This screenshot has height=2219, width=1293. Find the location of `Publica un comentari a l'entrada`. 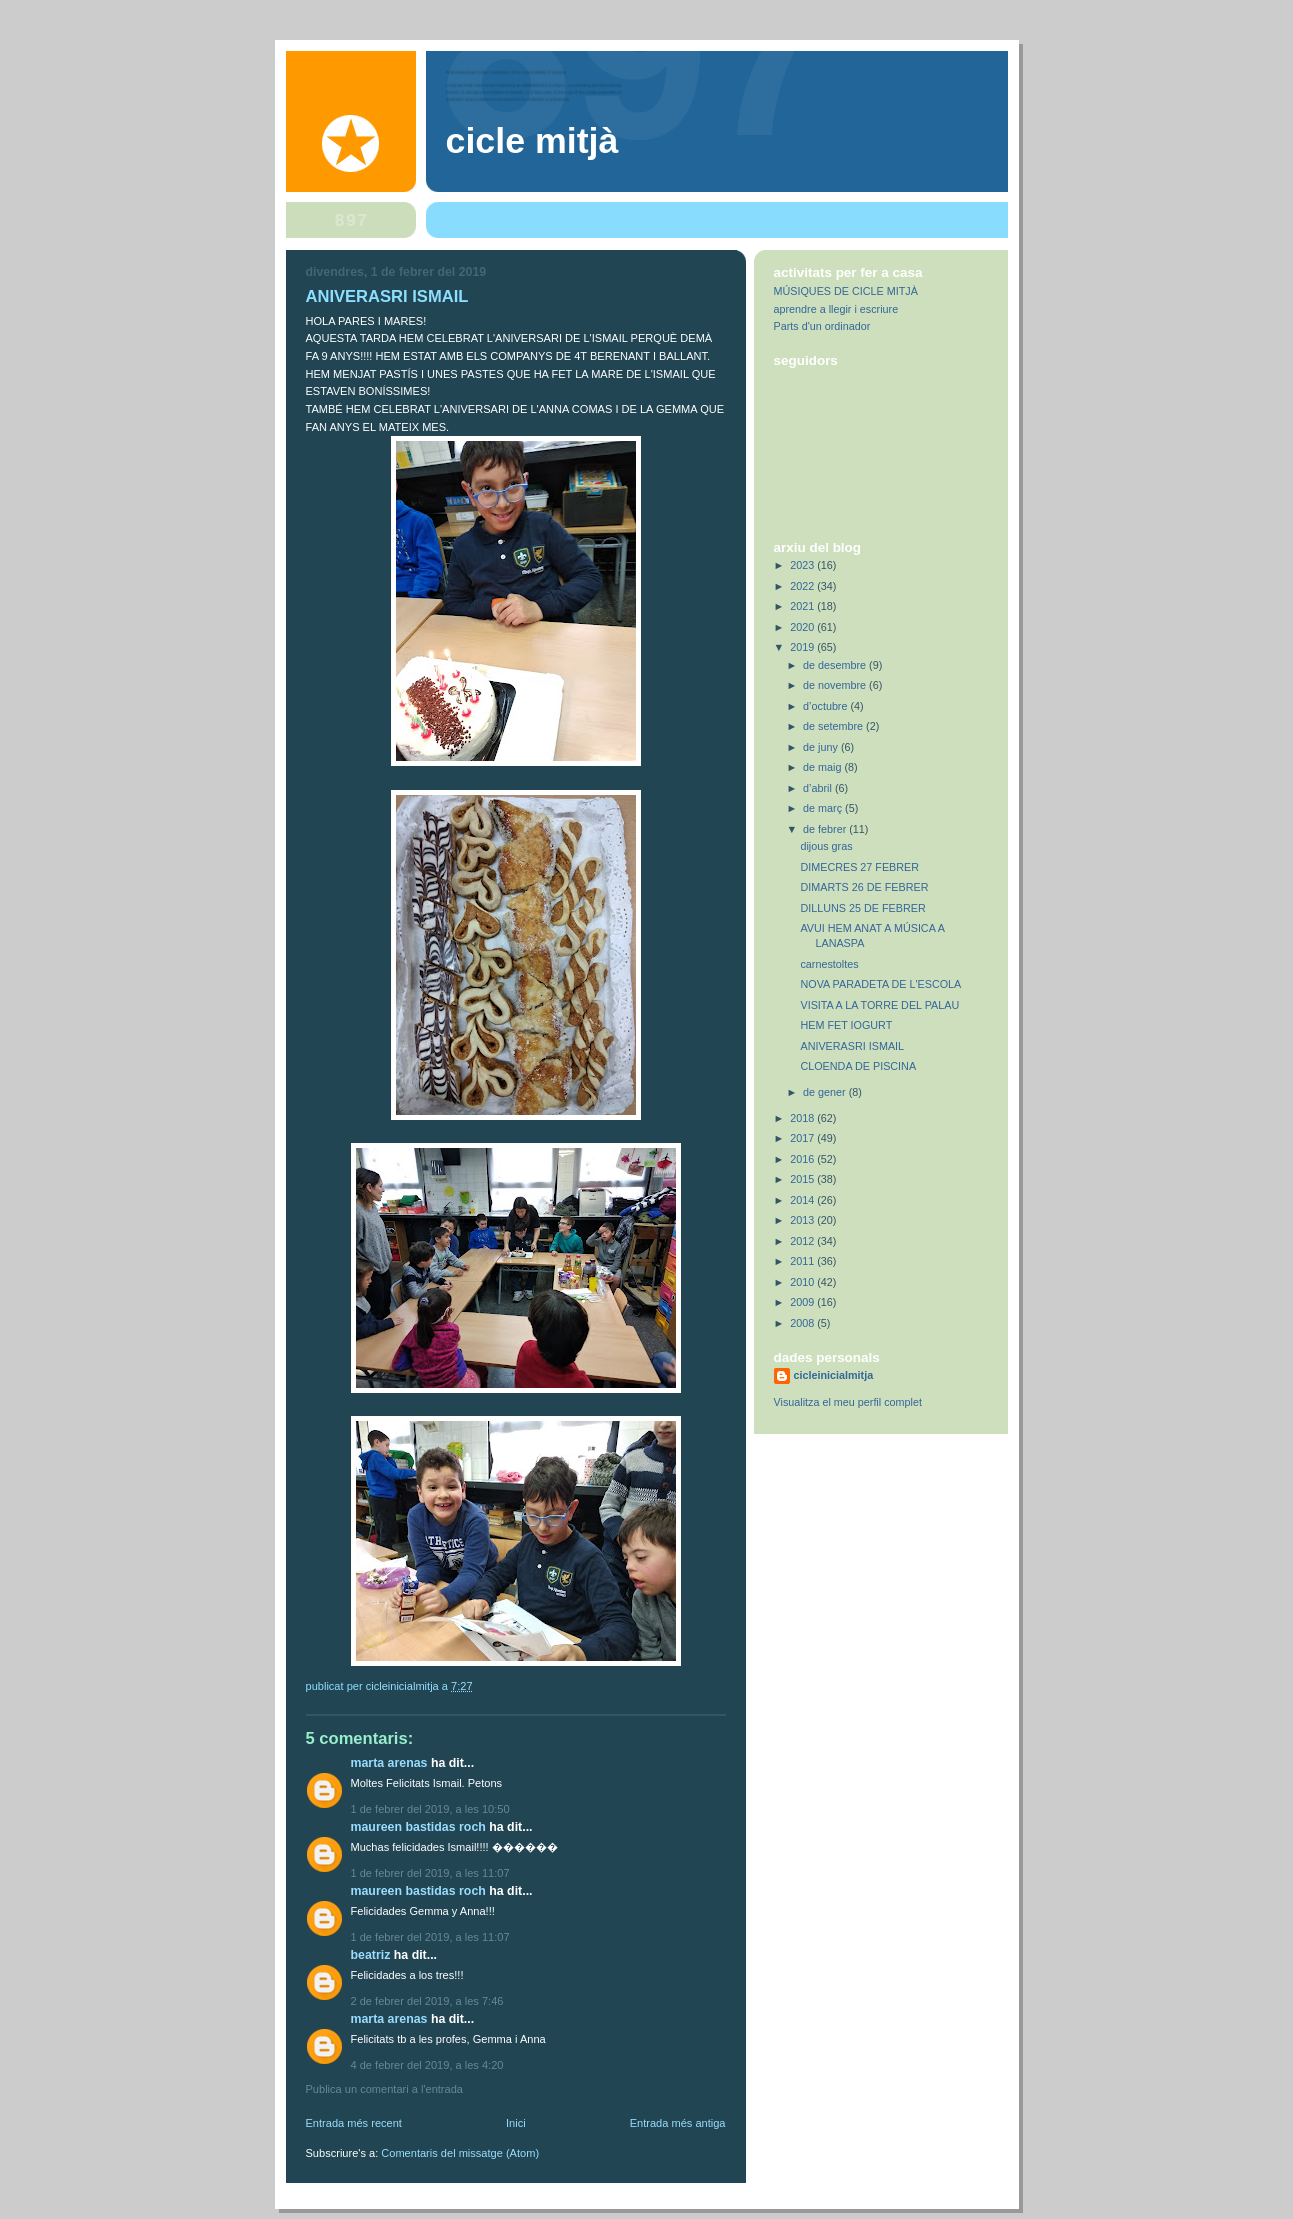

Publica un comentari a l'entrada is located at coordinates (384, 2089).